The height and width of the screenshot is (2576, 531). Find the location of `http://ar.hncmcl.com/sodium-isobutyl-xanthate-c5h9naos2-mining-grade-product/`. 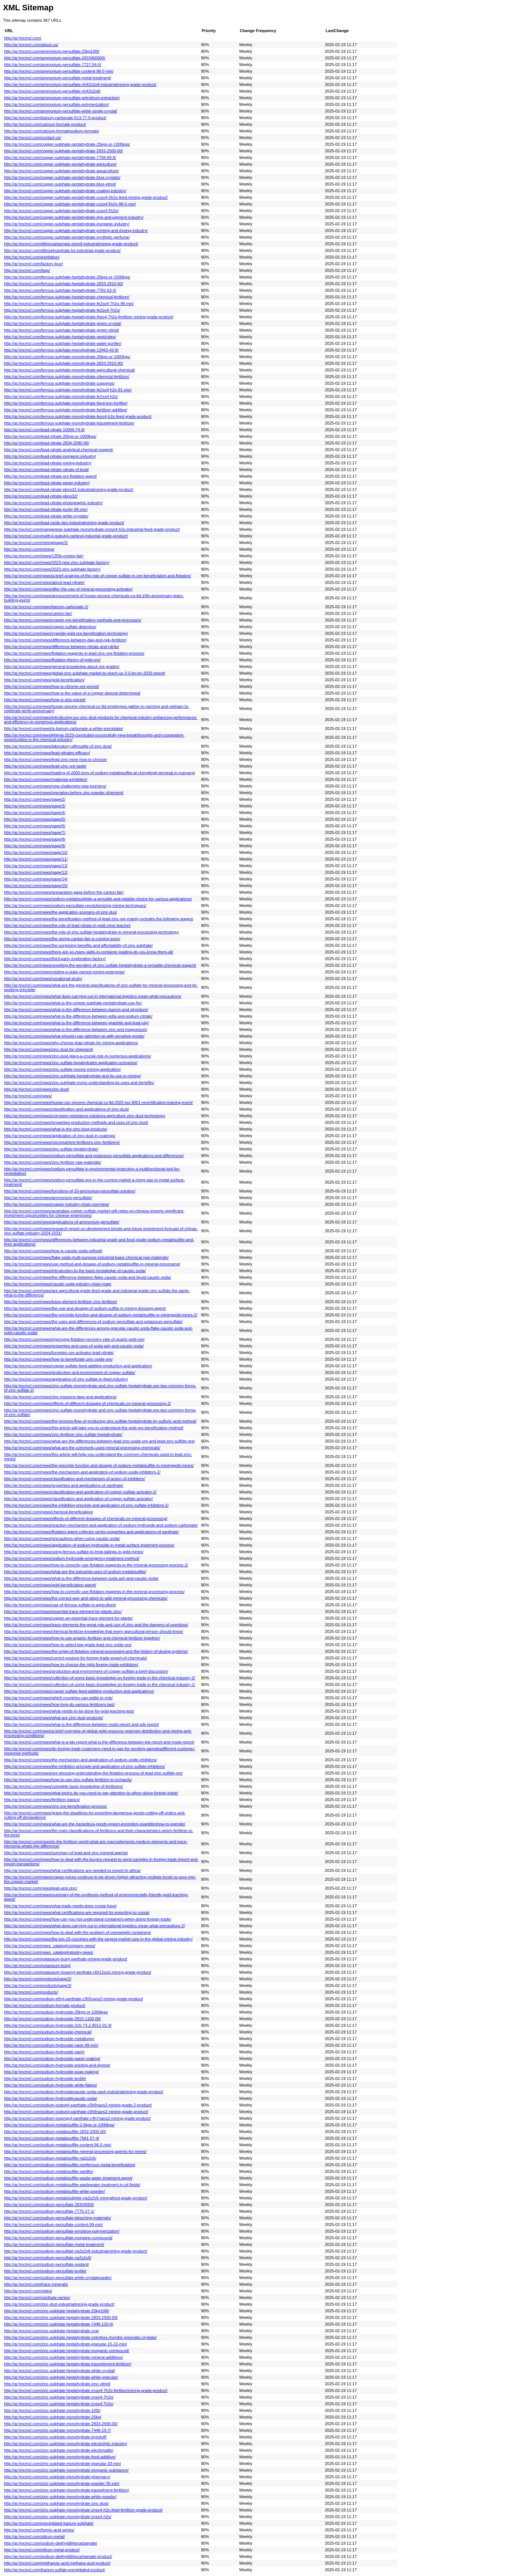

http://ar.hncmcl.com/sodium-isobutyl-xanthate-c5h9naos2-mining-grade-product/ is located at coordinates (76, 2111).